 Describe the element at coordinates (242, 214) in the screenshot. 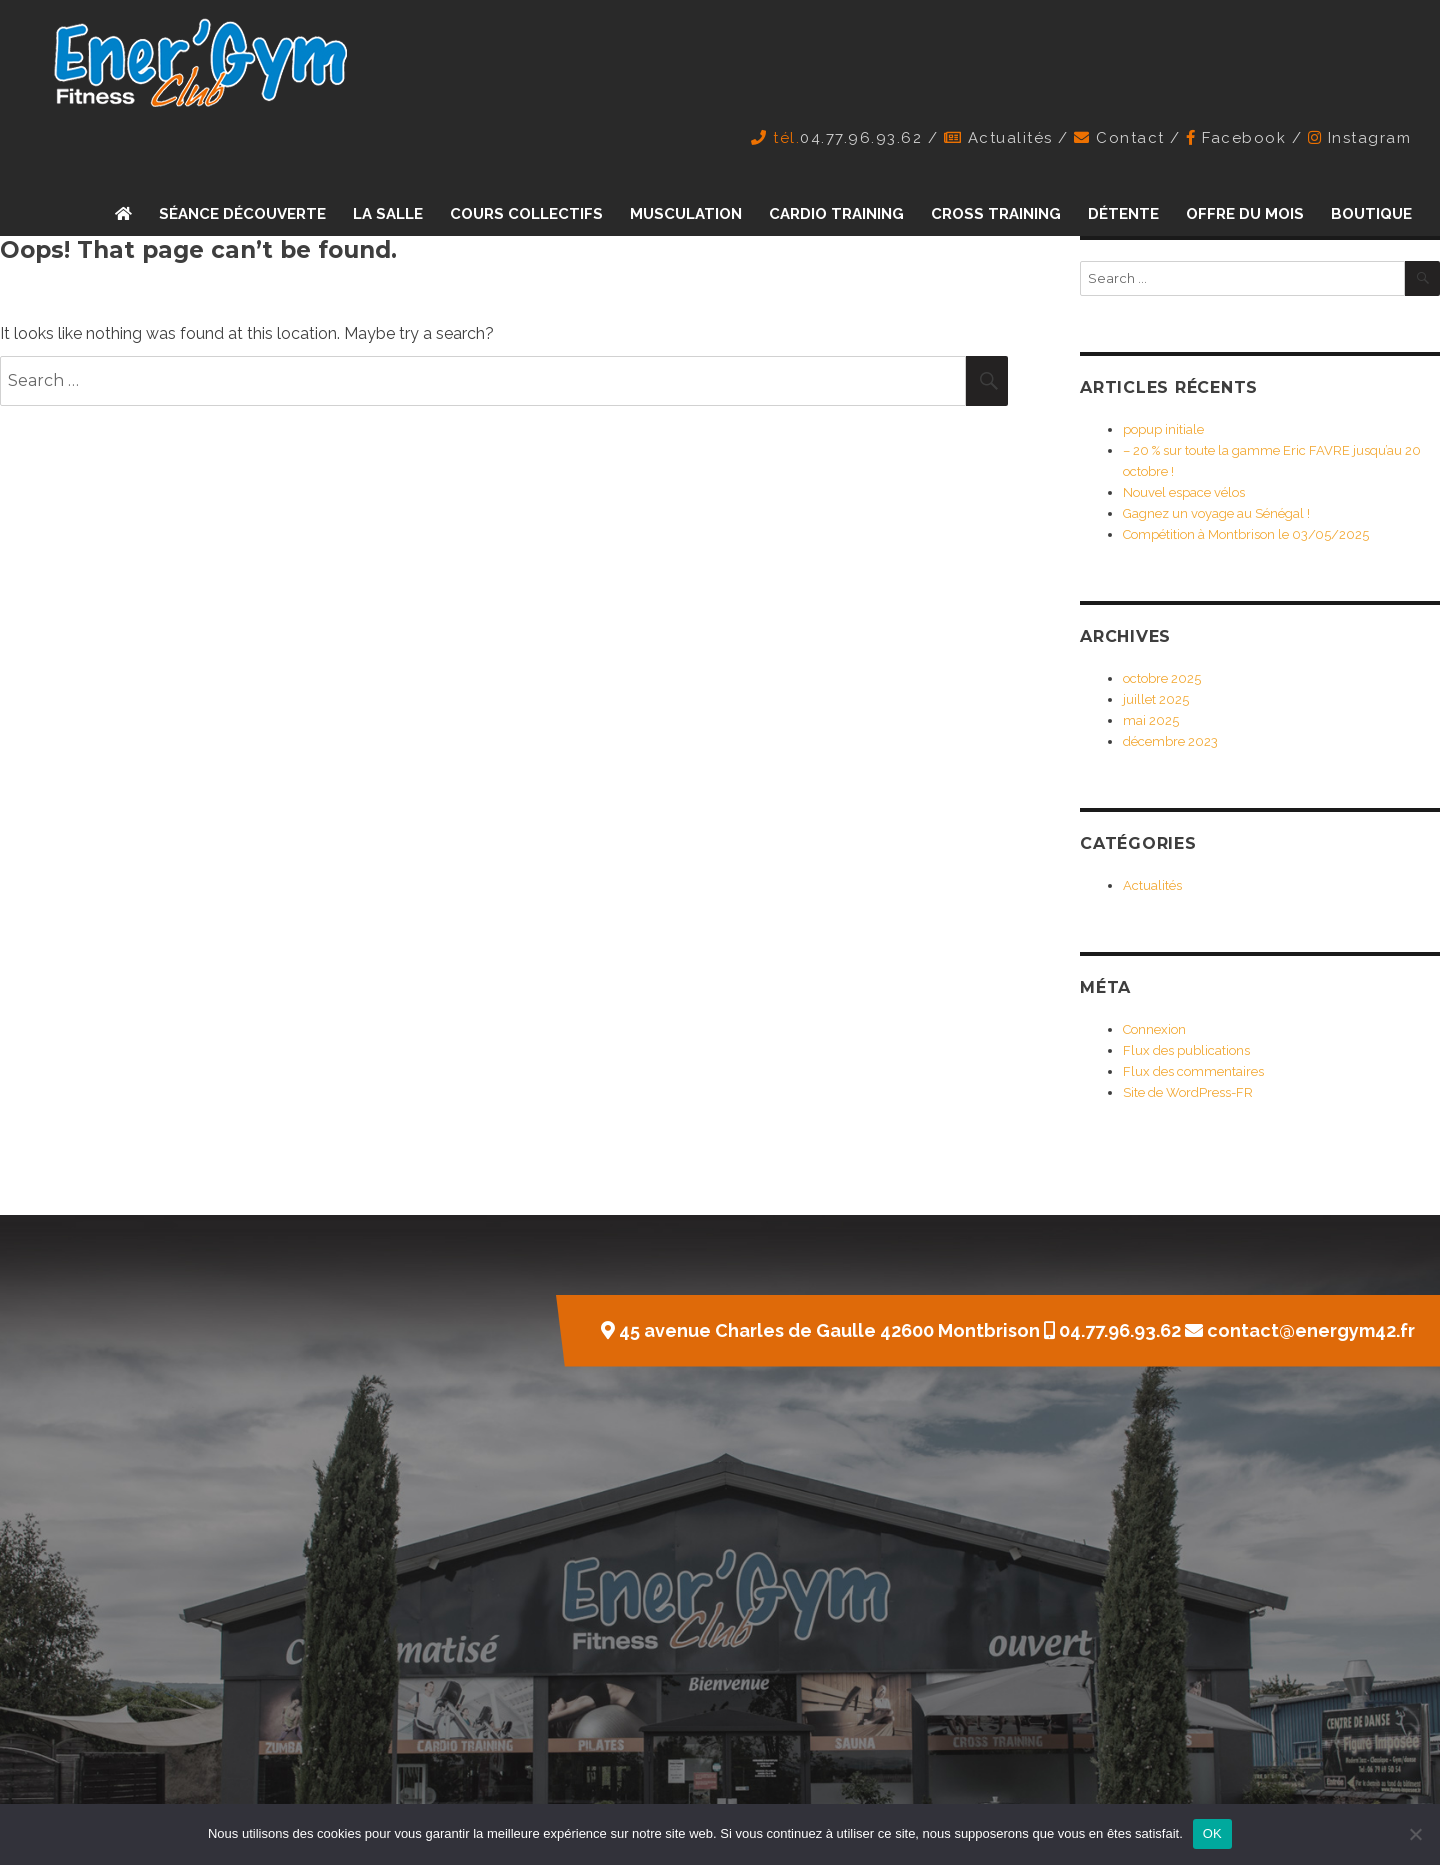

I see `Séance découverte` at that location.